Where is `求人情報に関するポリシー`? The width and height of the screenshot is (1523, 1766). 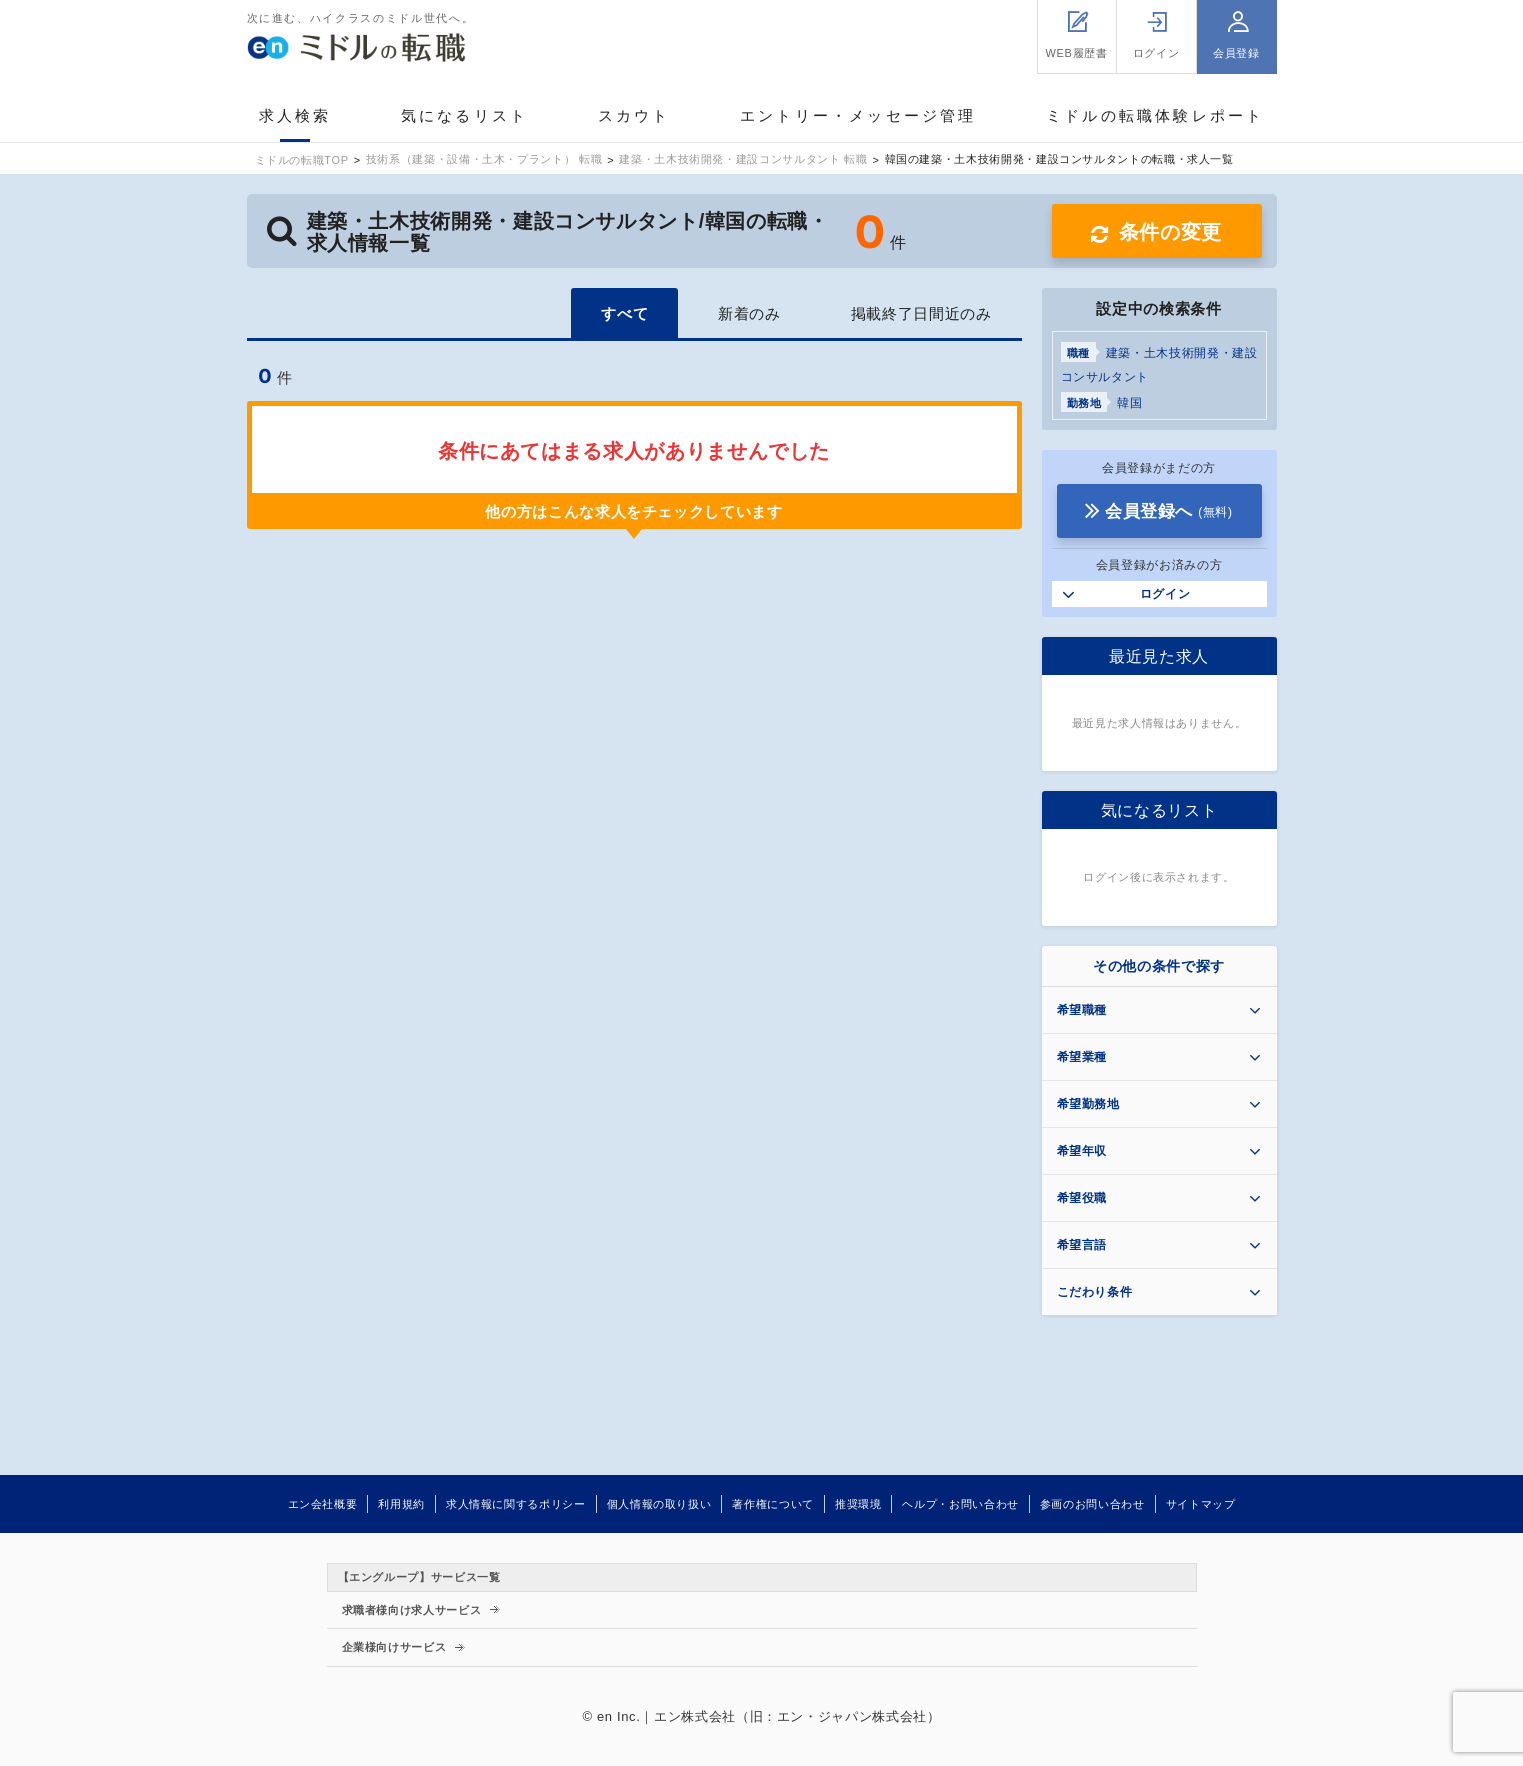
求人情報に関するポリシー is located at coordinates (516, 1504).